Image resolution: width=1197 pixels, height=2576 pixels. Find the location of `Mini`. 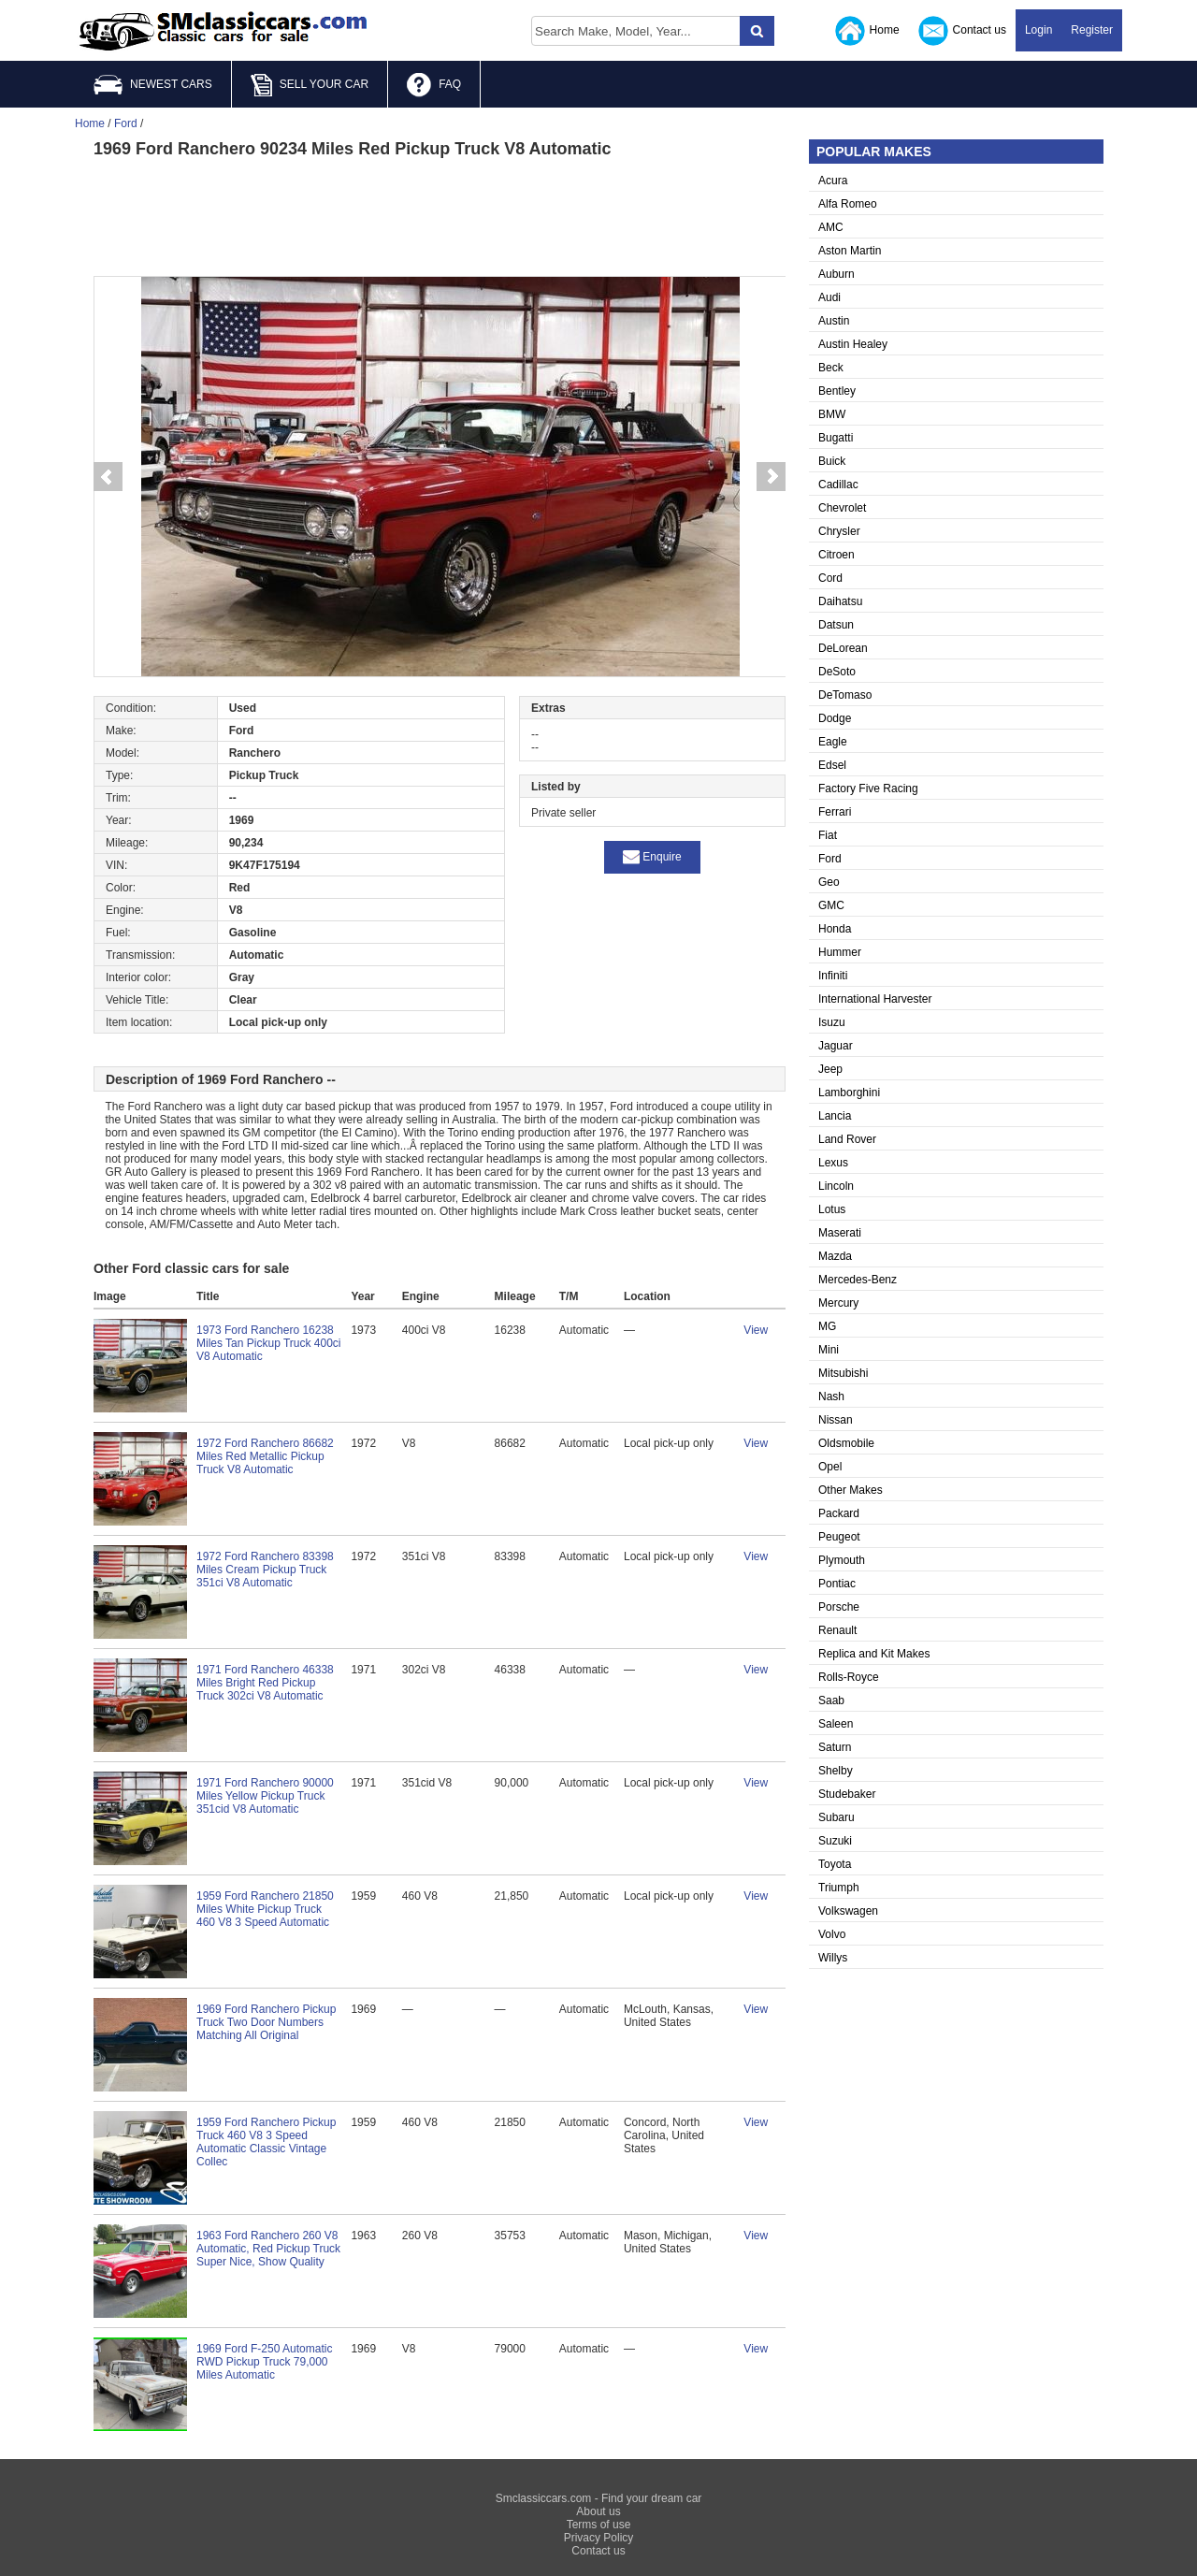

Mini is located at coordinates (828, 1349).